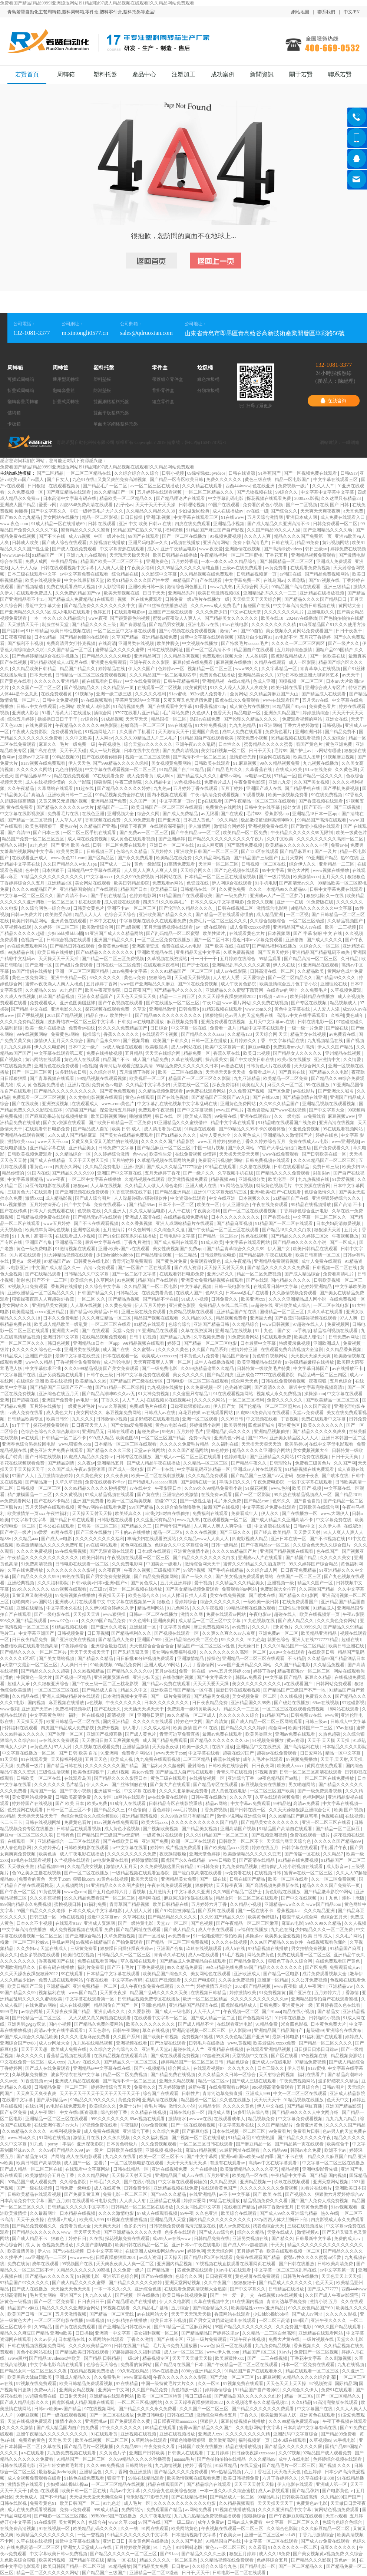 The image size is (367, 2576). I want to click on 天天玩天天操天天射, so click(130, 555).